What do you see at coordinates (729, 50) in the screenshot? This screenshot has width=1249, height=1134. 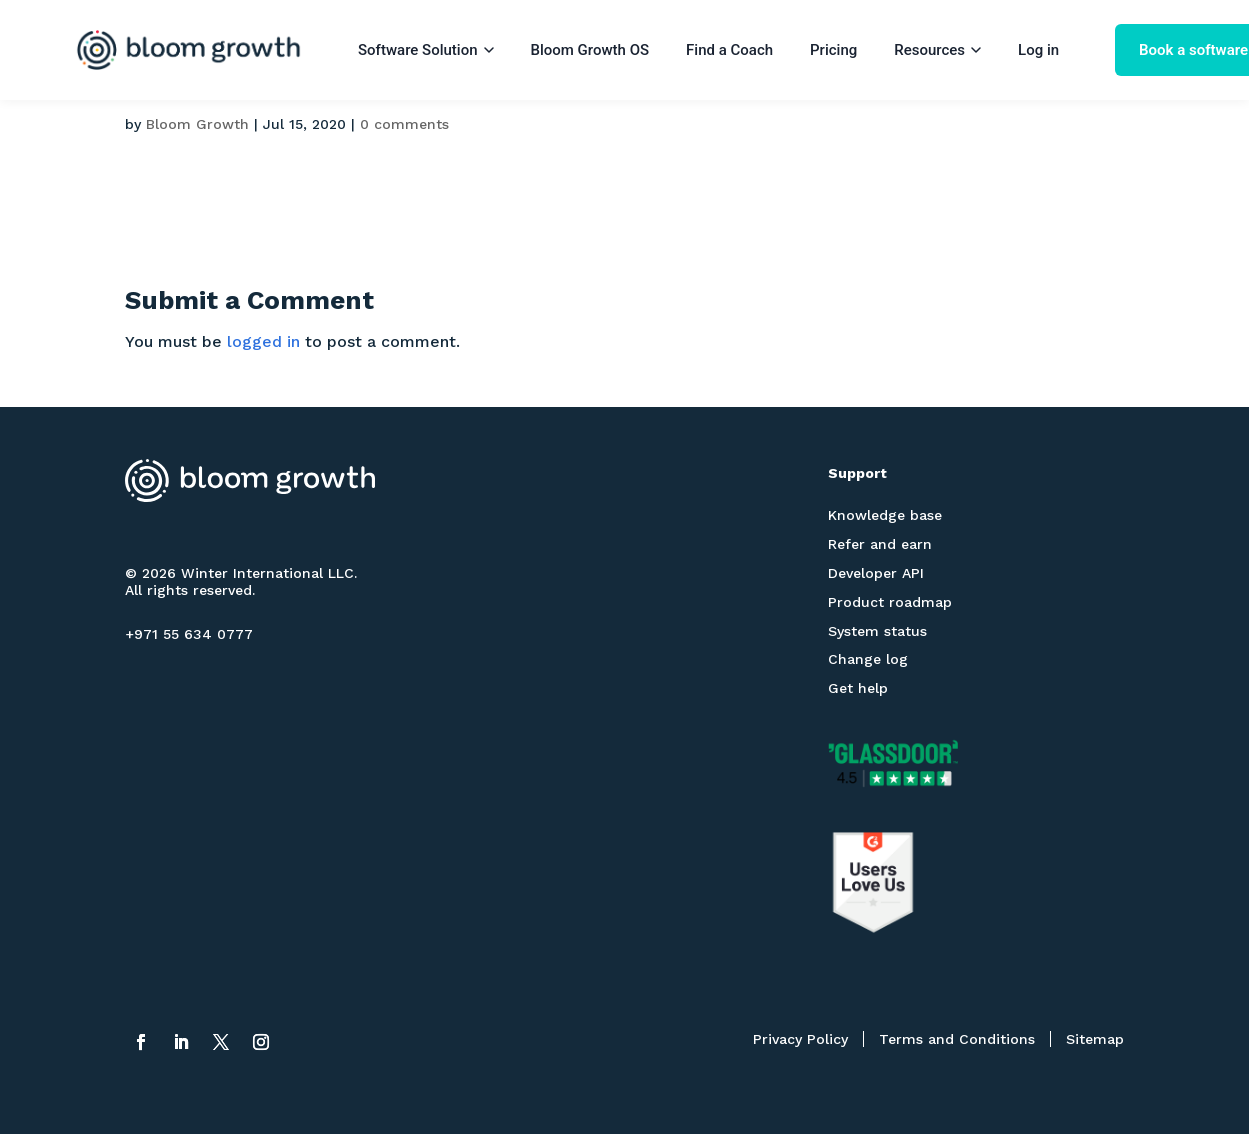 I see `Find a Coach` at bounding box center [729, 50].